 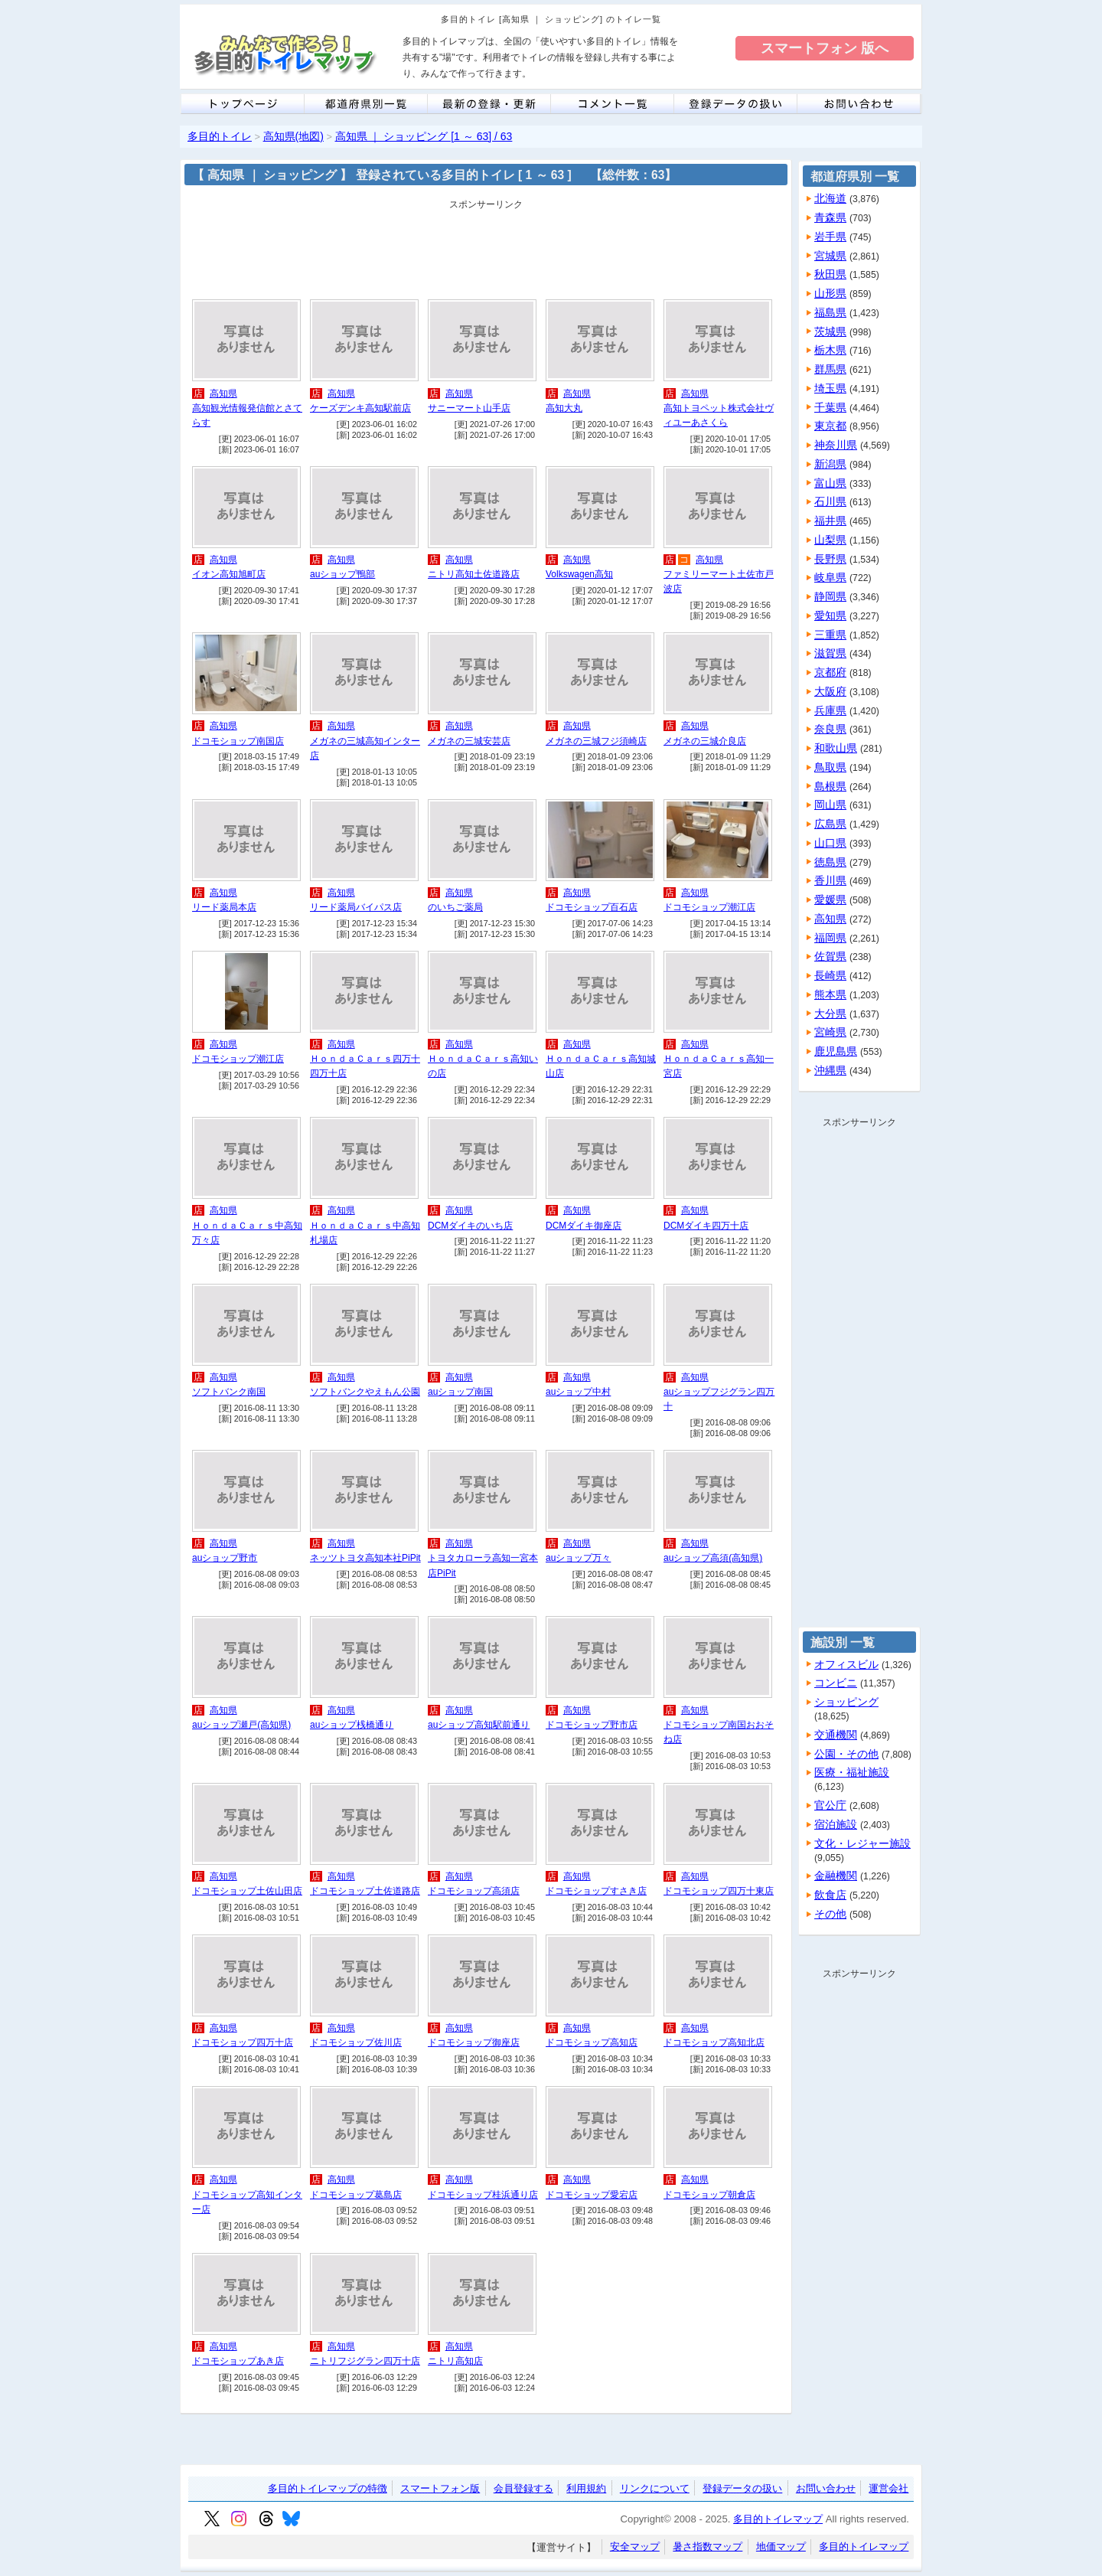 I want to click on ドコモショップ佐川店, so click(x=356, y=2042).